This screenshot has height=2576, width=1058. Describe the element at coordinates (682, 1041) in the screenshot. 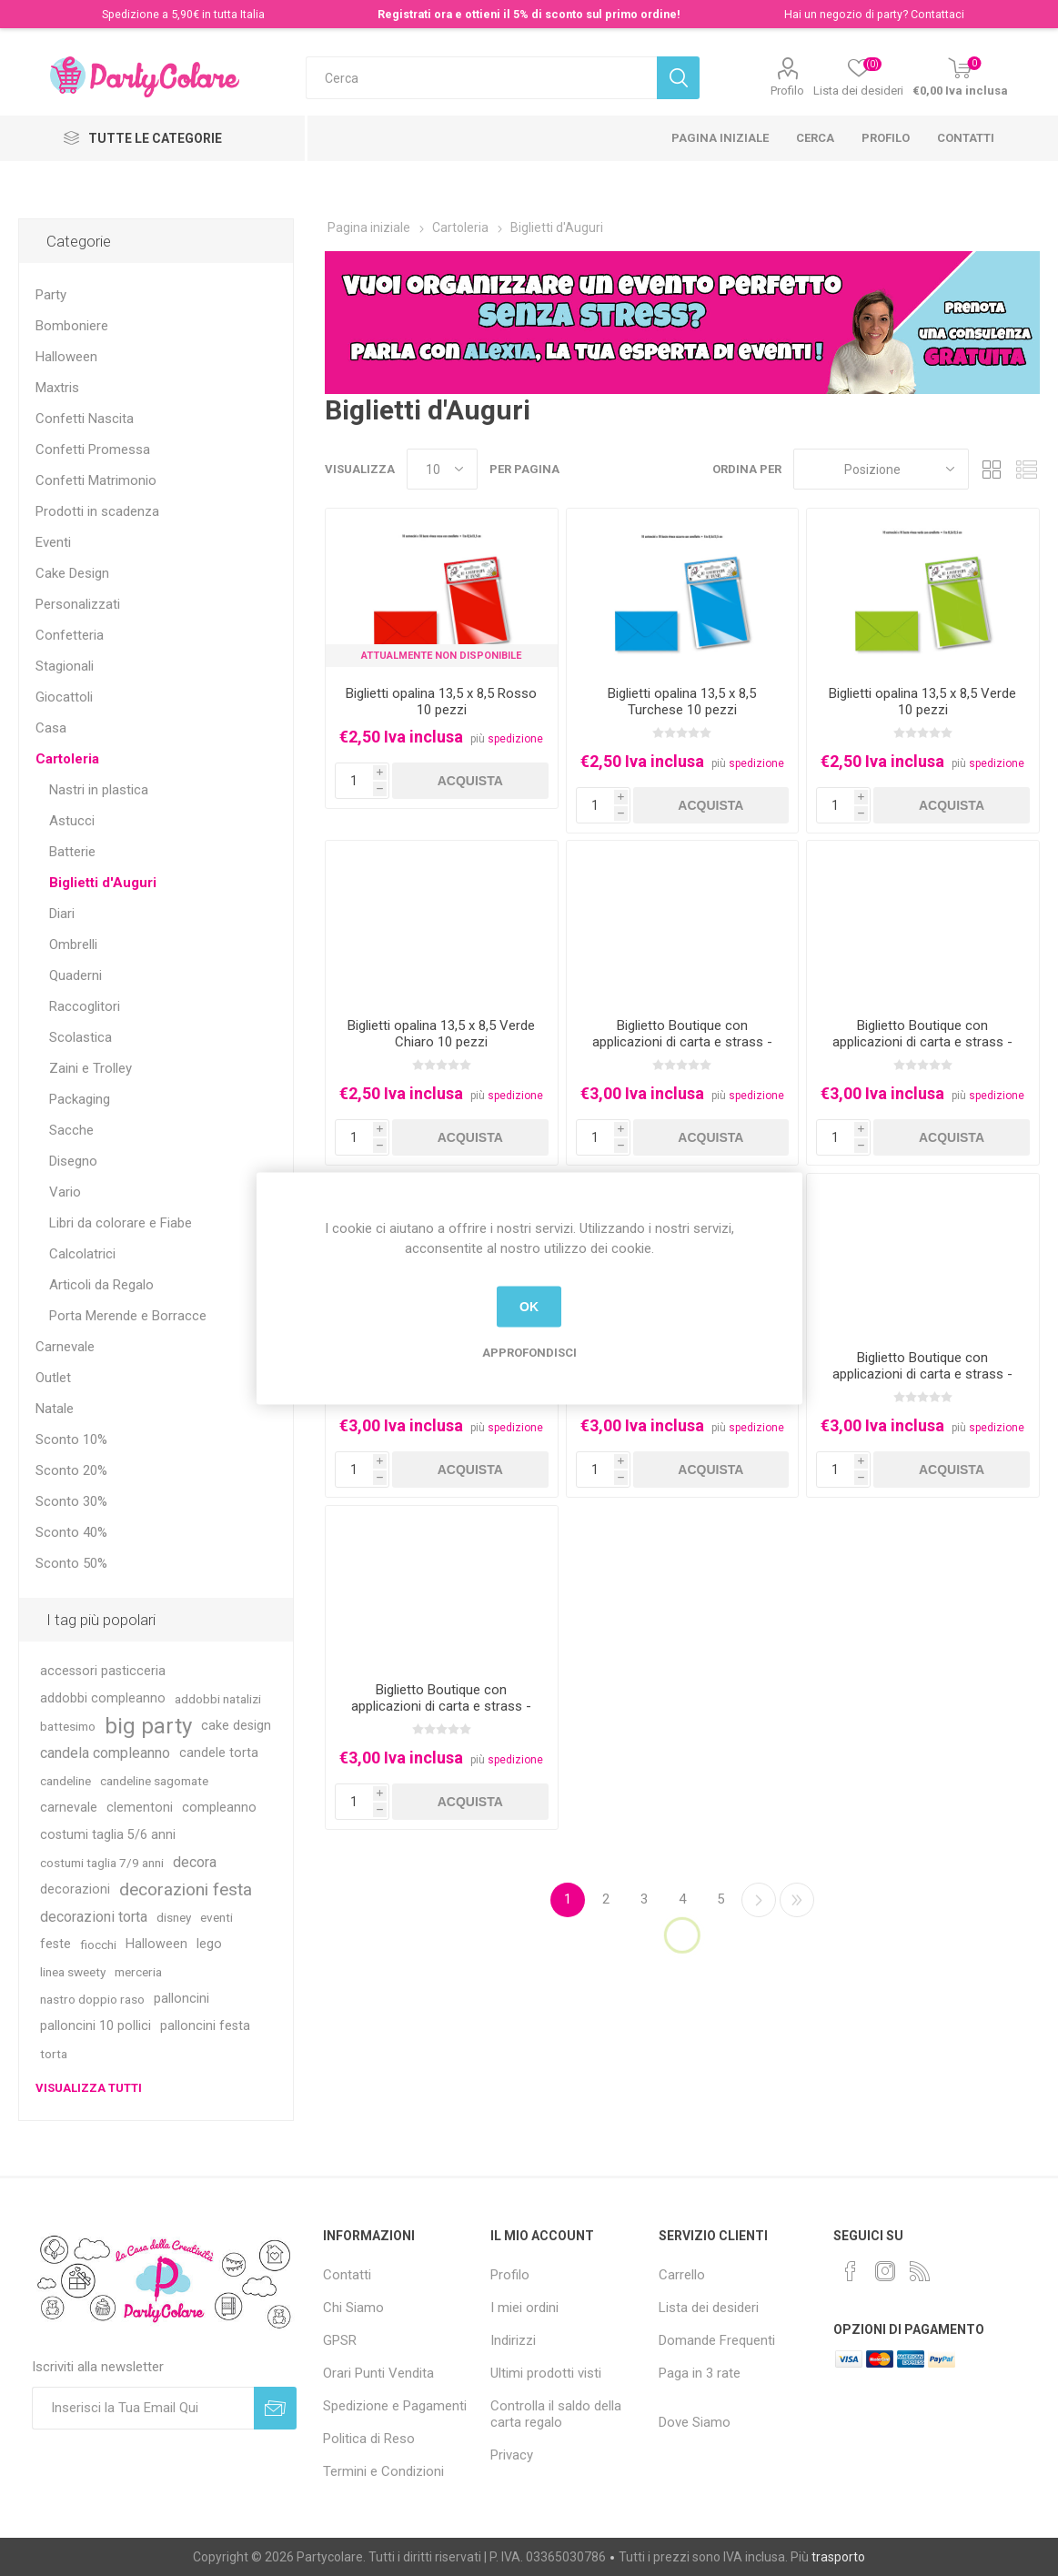

I see `Biglietto Boutique con applicazioni di carta e strass - Auguri con gufetto` at that location.